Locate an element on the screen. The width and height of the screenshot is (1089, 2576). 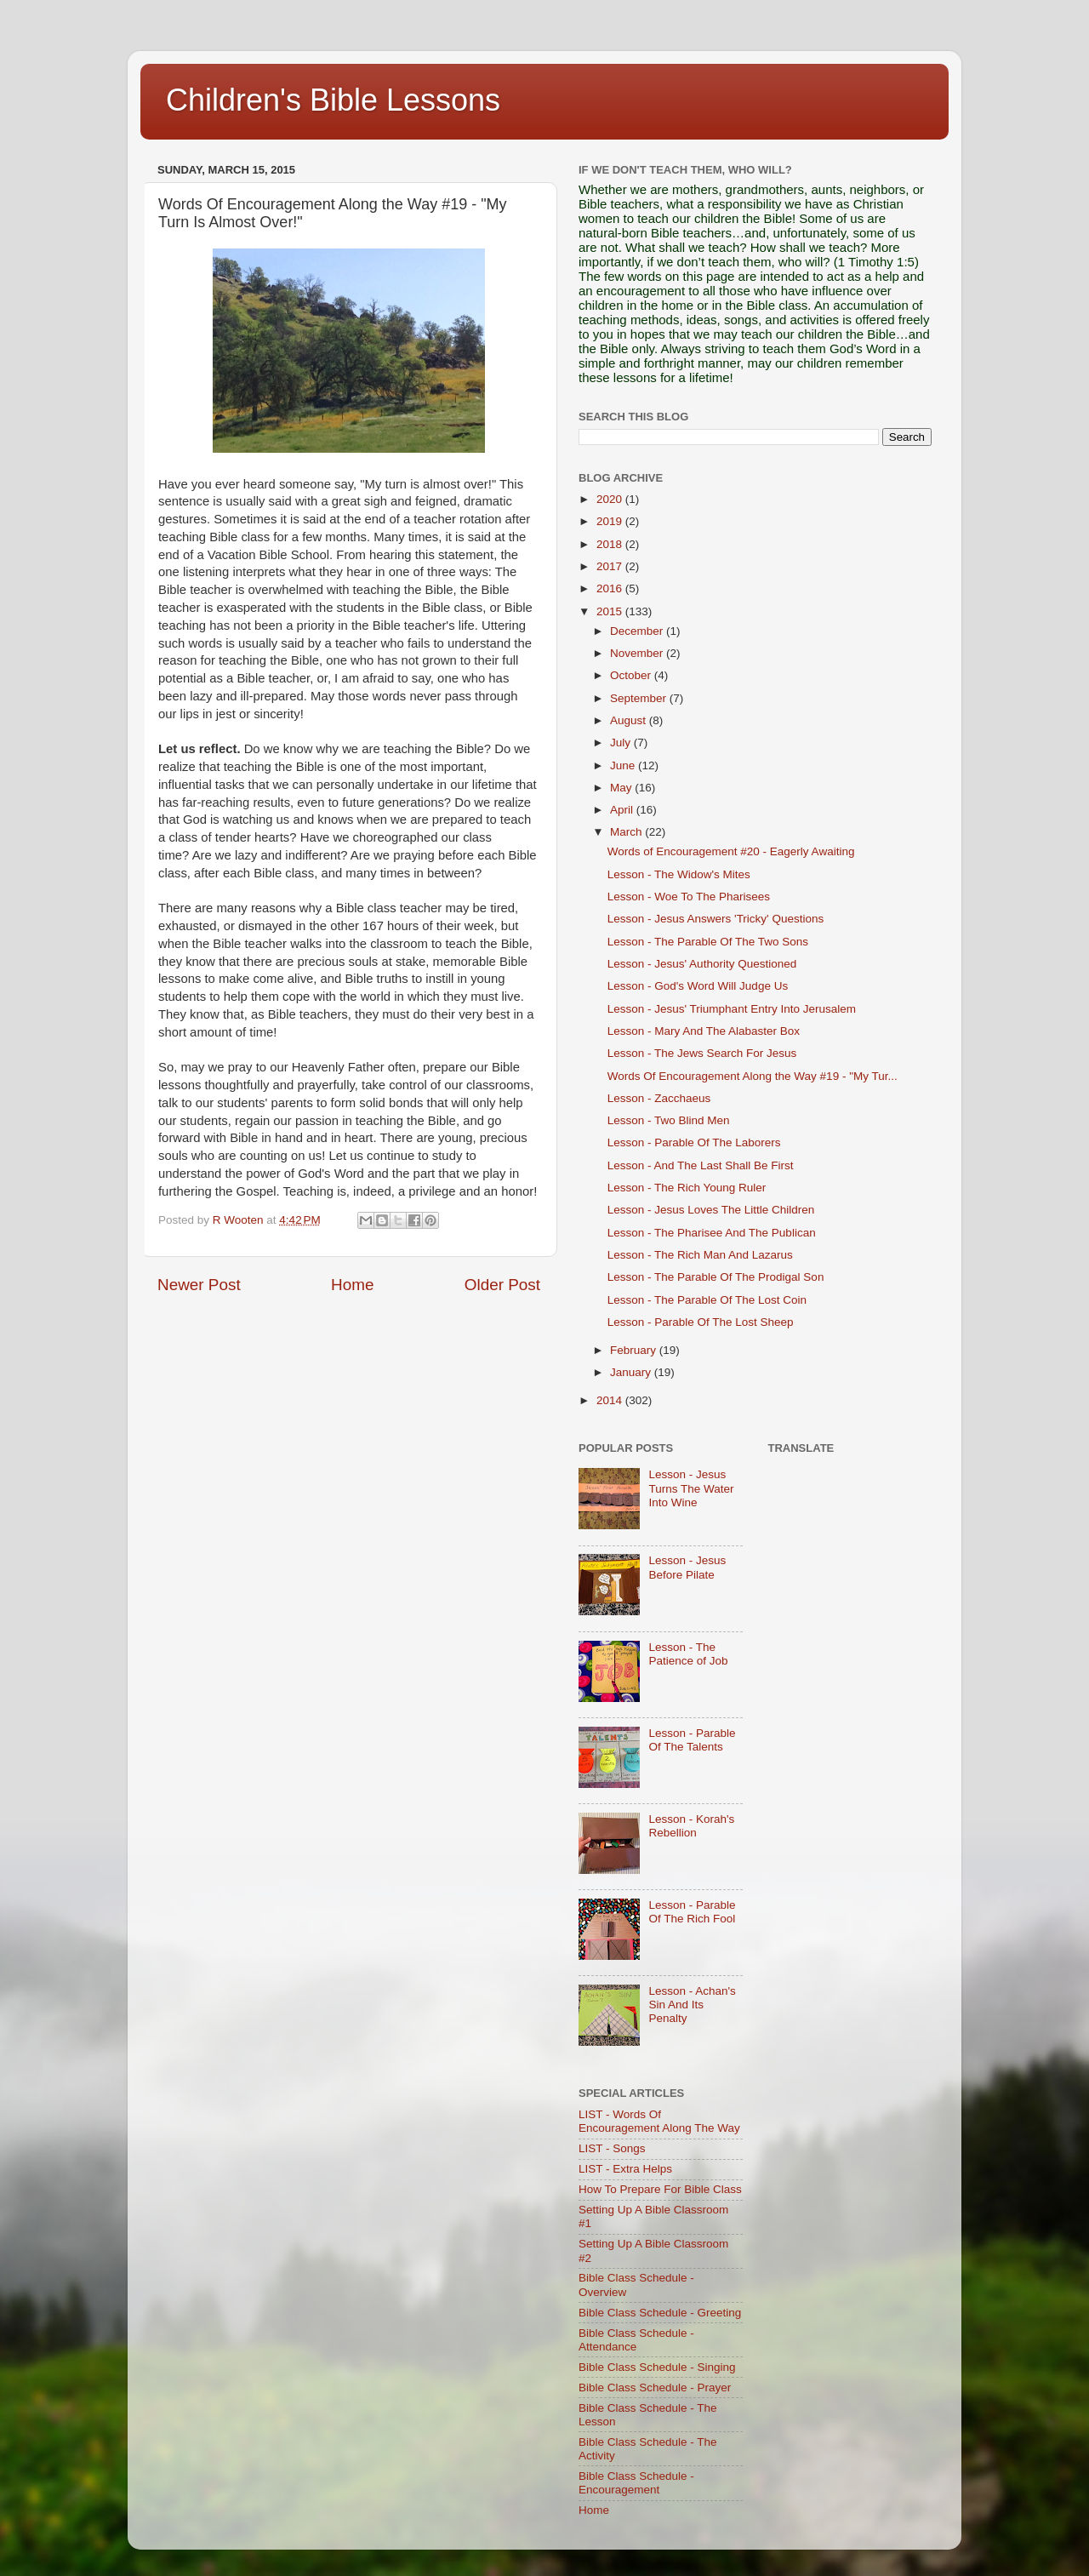
Bible Class Schedule - Attendance is located at coordinates (636, 2340).